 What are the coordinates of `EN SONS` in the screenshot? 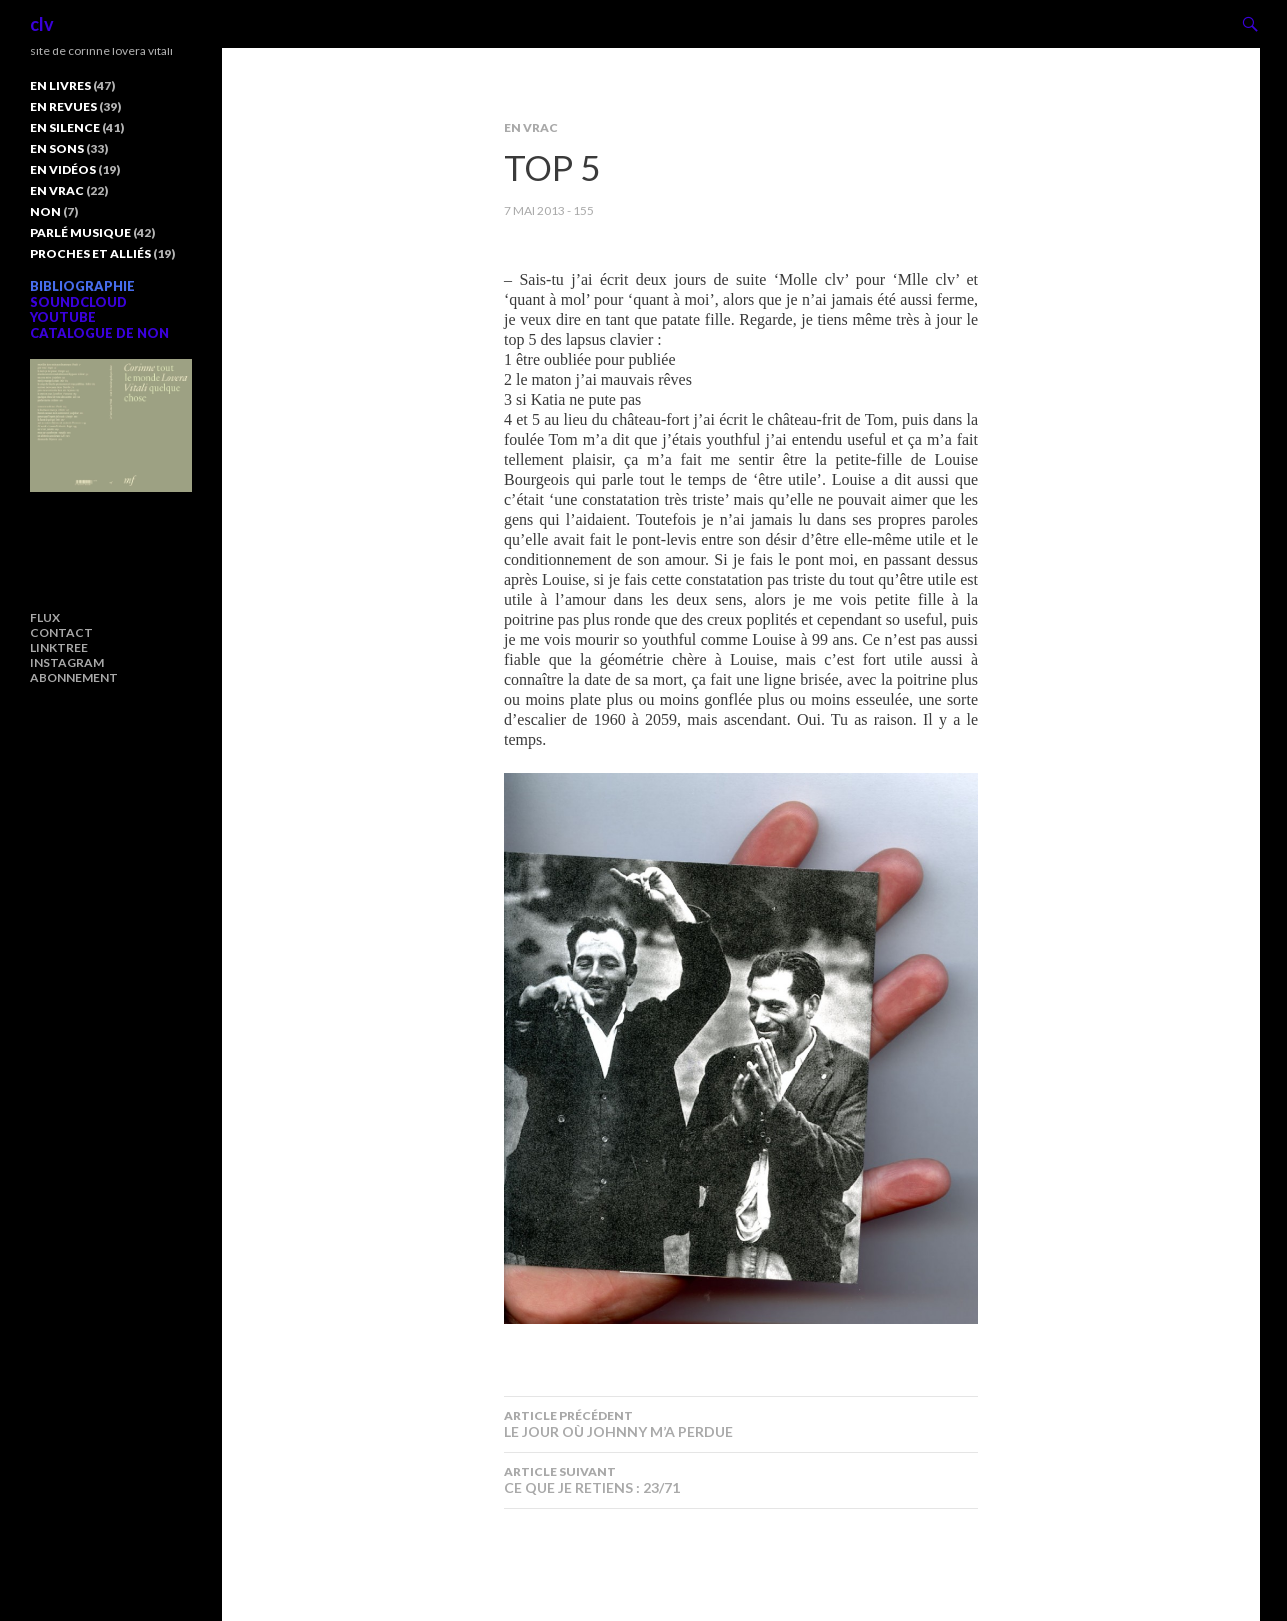 It's located at (57, 148).